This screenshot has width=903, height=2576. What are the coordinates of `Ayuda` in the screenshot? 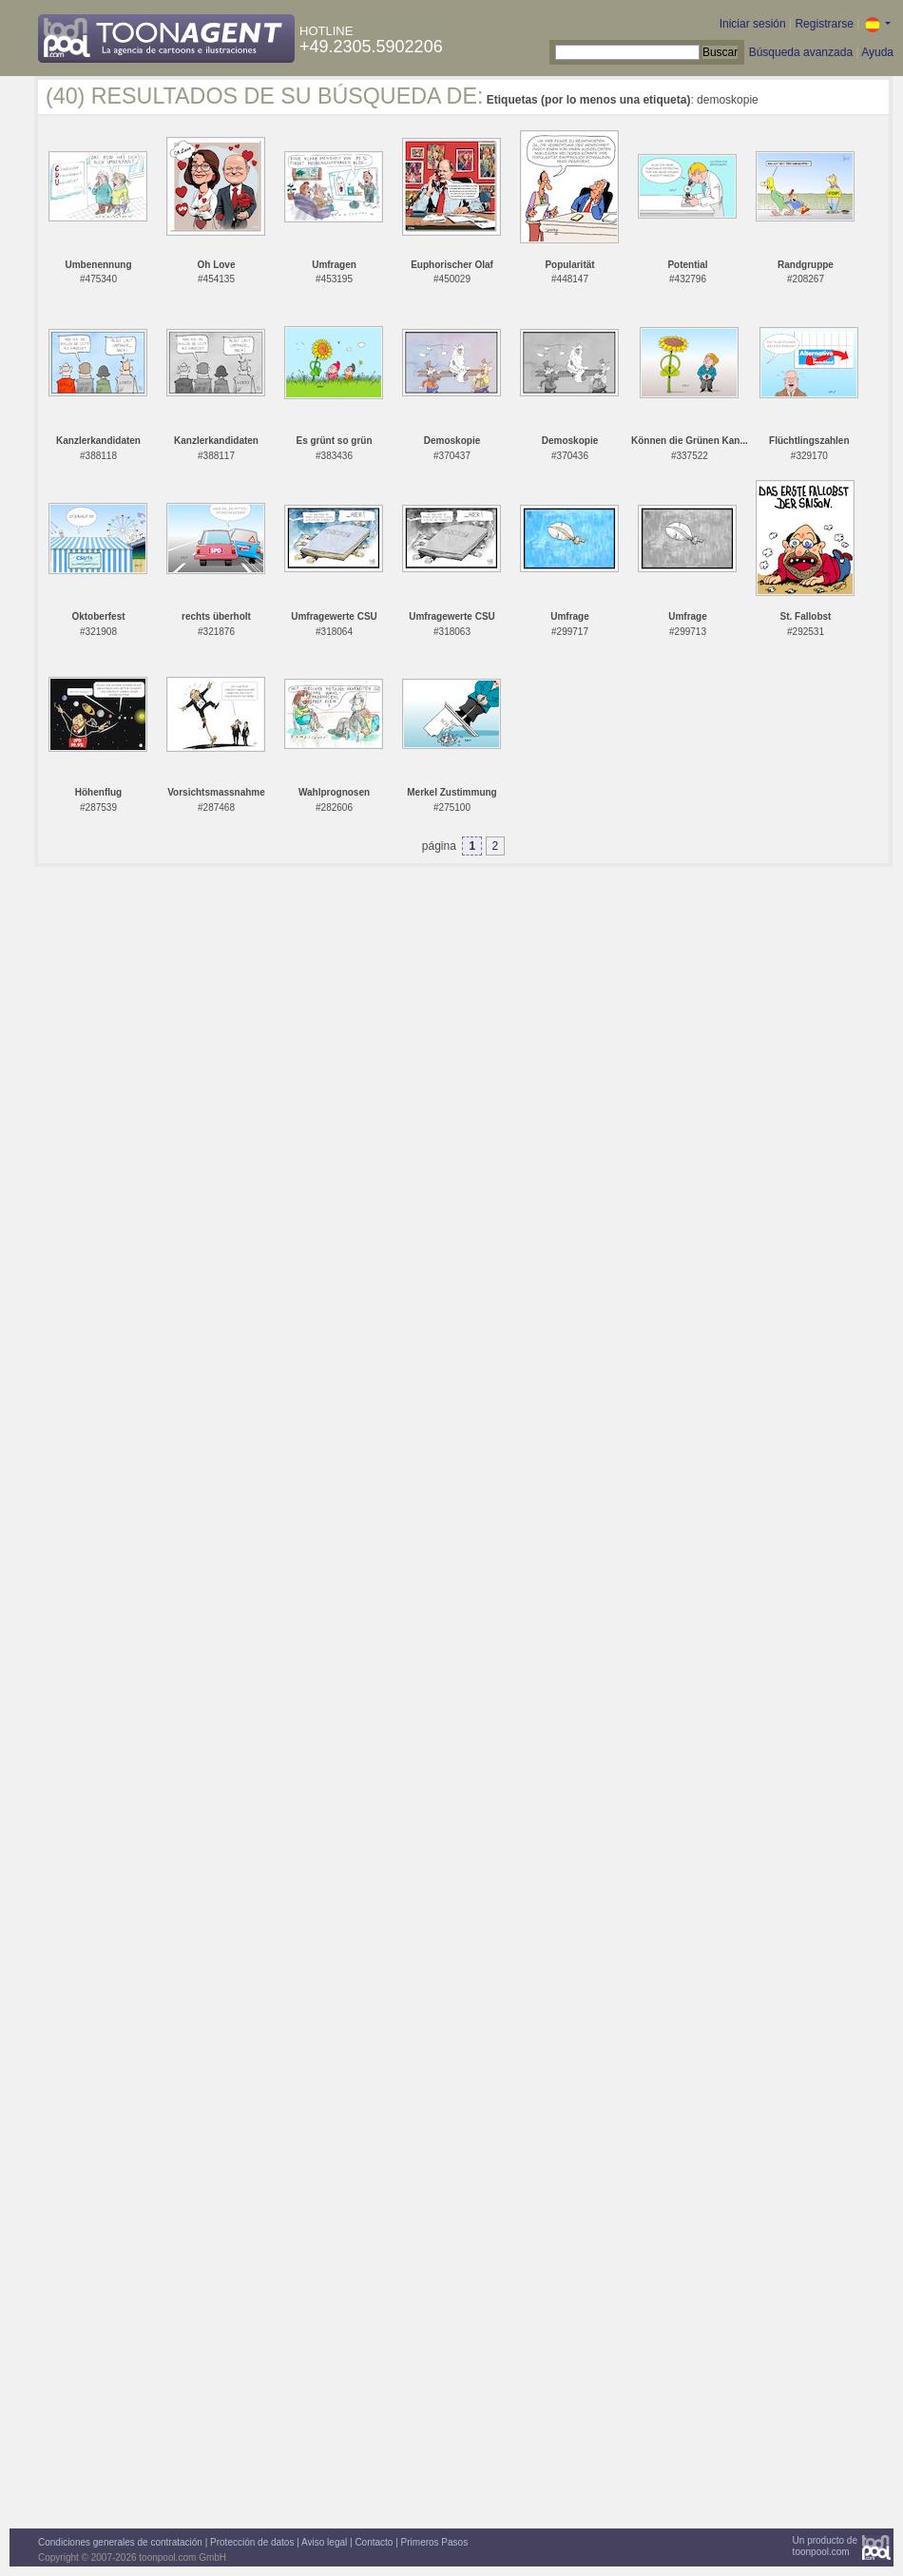 It's located at (877, 52).